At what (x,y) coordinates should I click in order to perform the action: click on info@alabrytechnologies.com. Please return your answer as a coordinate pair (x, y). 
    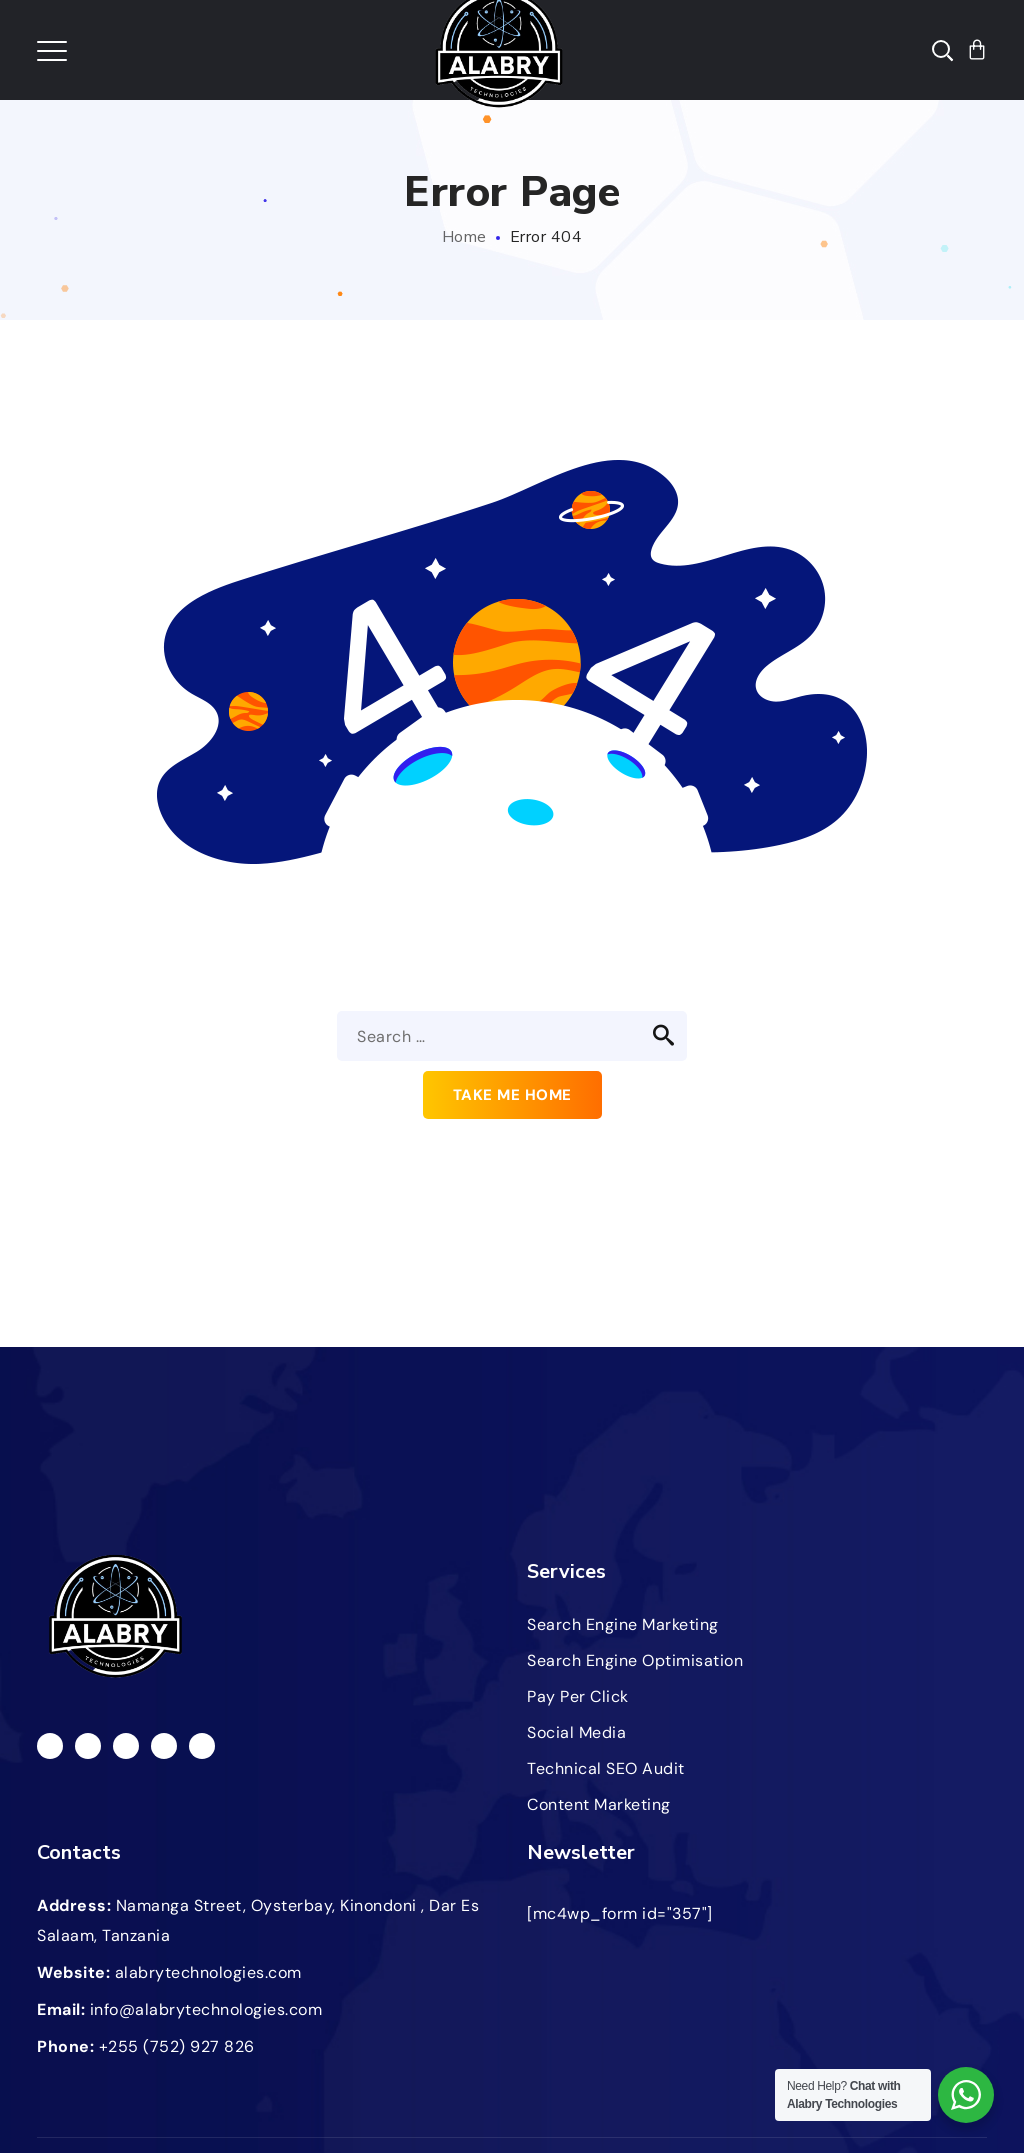
    Looking at the image, I should click on (206, 2009).